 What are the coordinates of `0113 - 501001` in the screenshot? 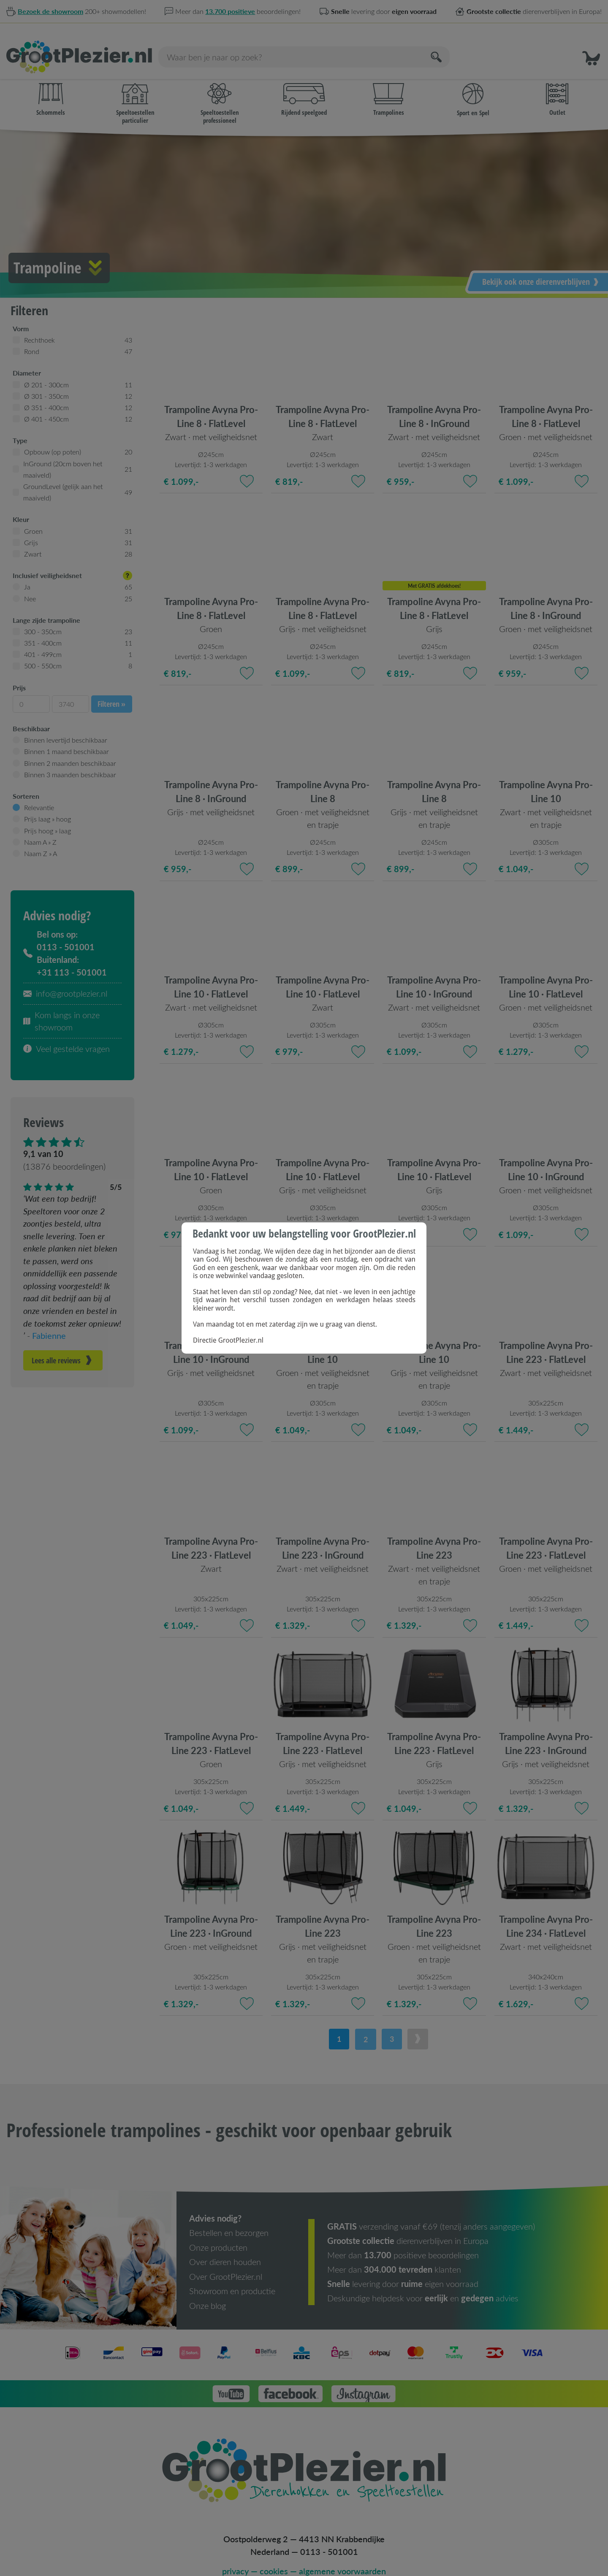 It's located at (329, 2538).